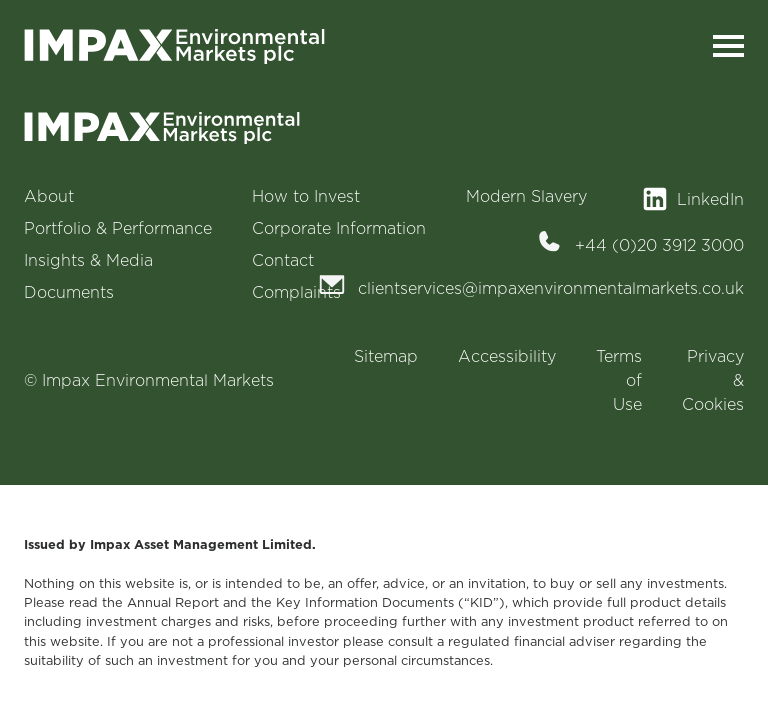 This screenshot has width=768, height=720. I want to click on Documents, so click(69, 292).